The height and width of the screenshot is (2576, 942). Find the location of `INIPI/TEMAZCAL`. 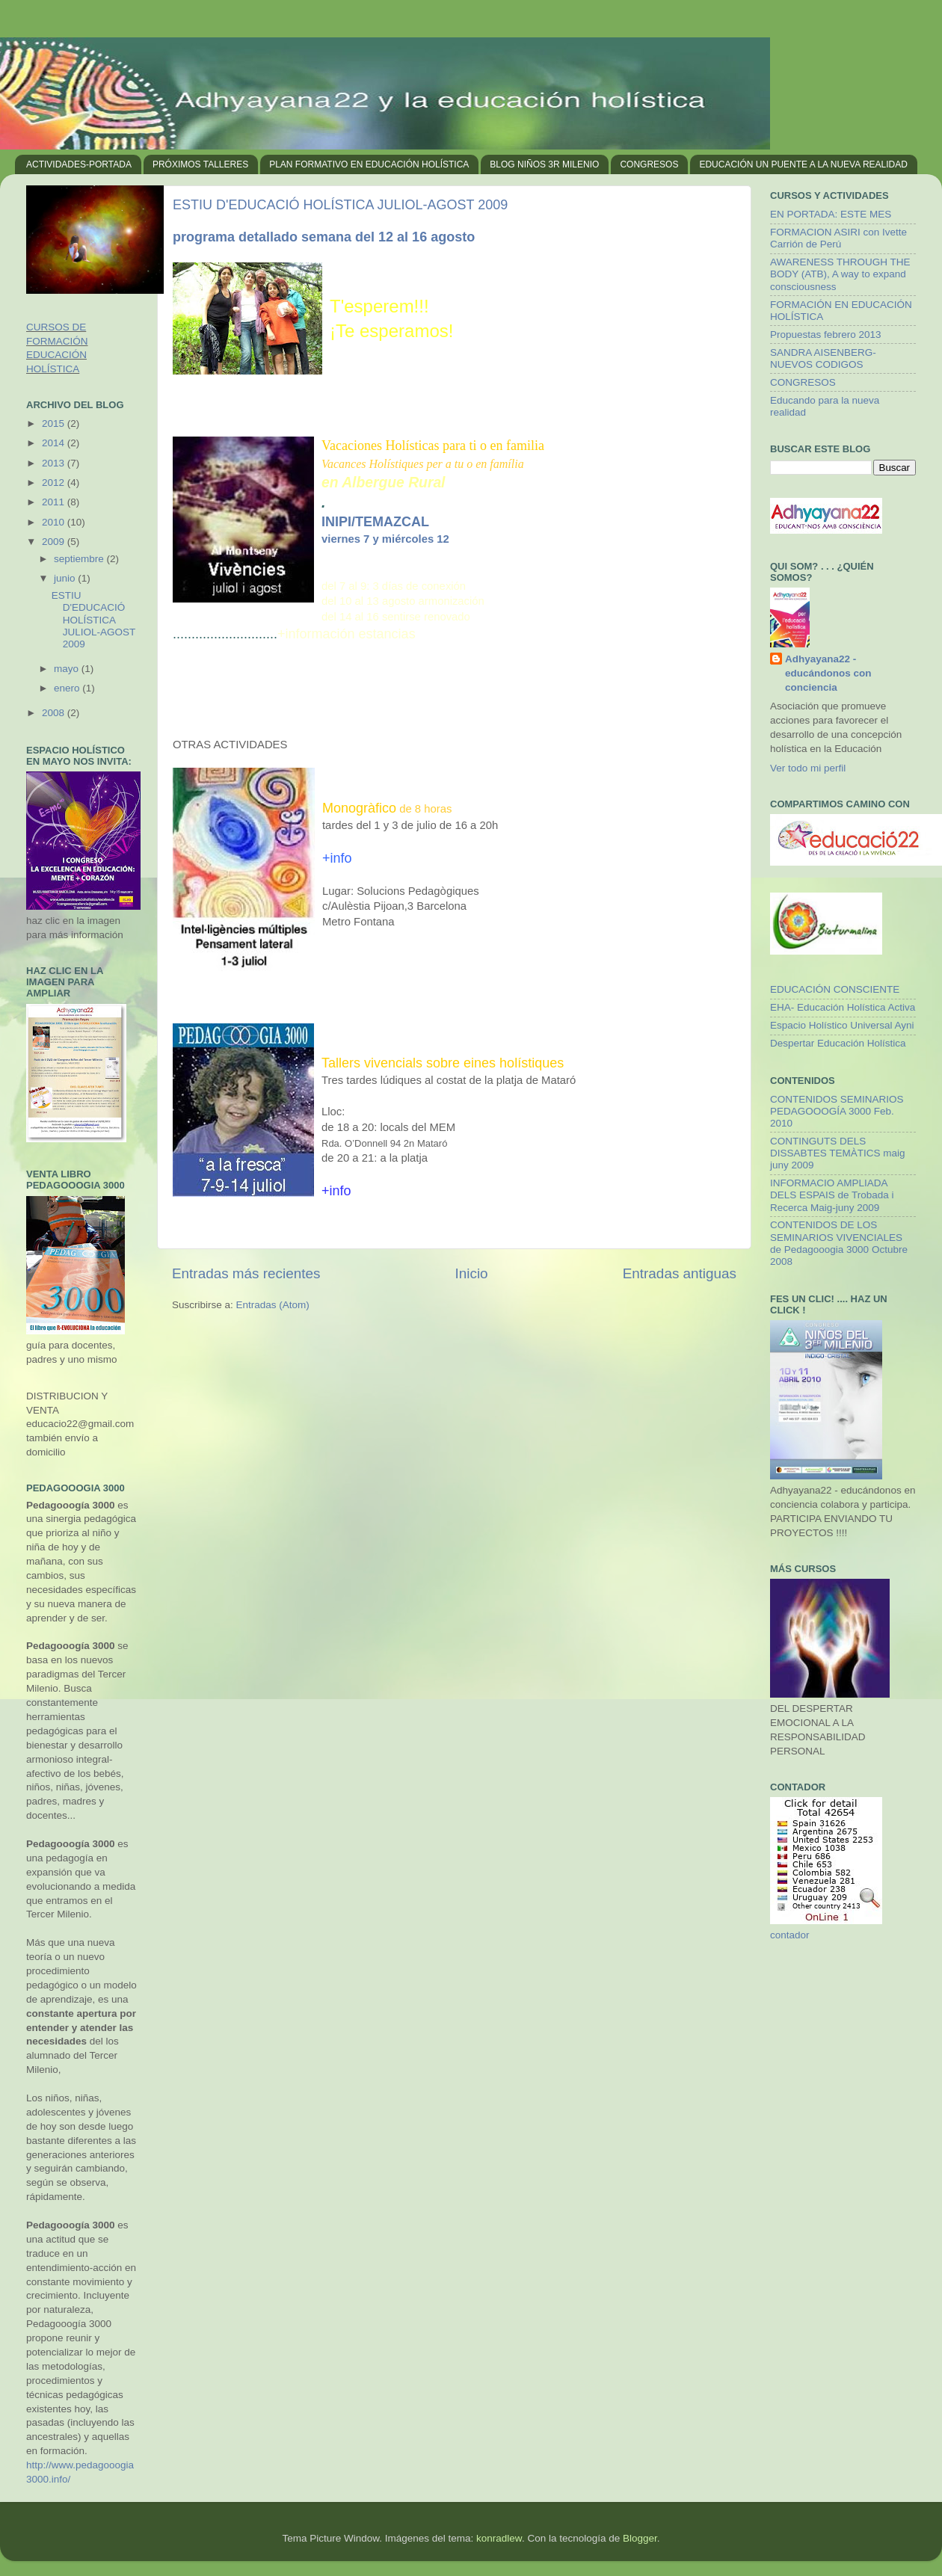

INIPI/TEMAZCAL is located at coordinates (375, 521).